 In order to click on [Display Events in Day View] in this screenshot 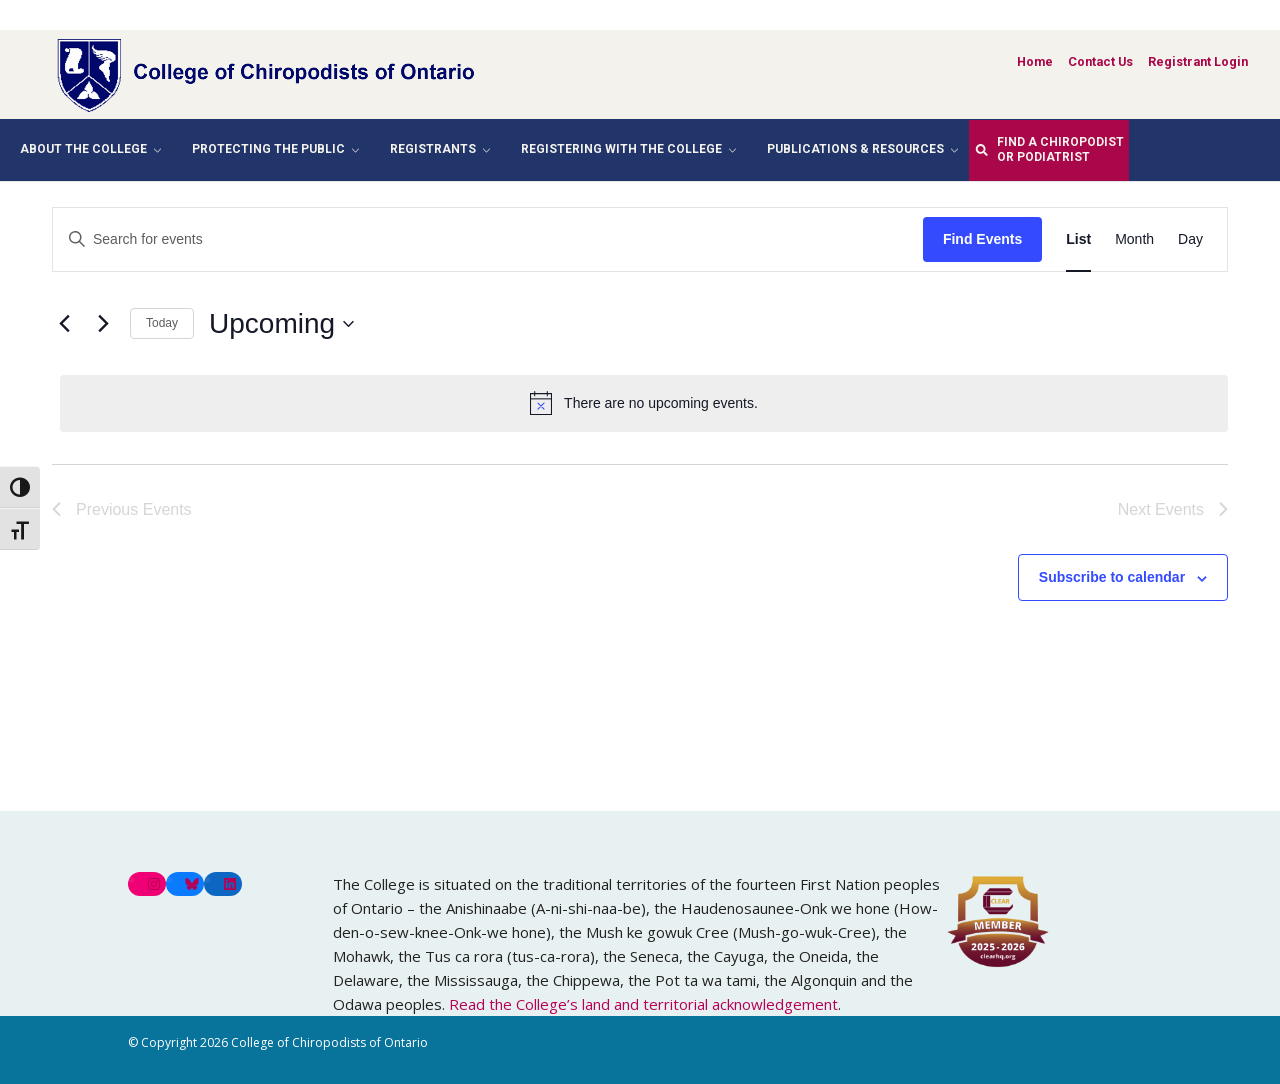, I will do `click(1190, 239)`.